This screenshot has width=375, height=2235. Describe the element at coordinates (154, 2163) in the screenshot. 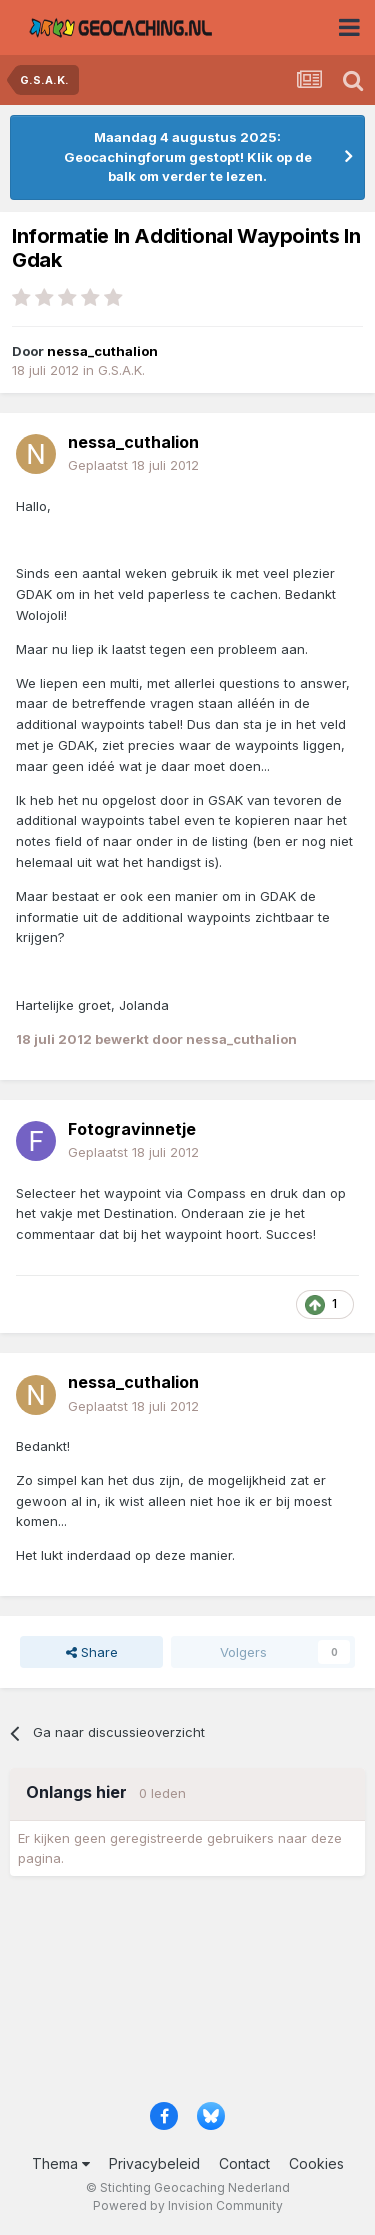

I see `Privacybeleid` at that location.